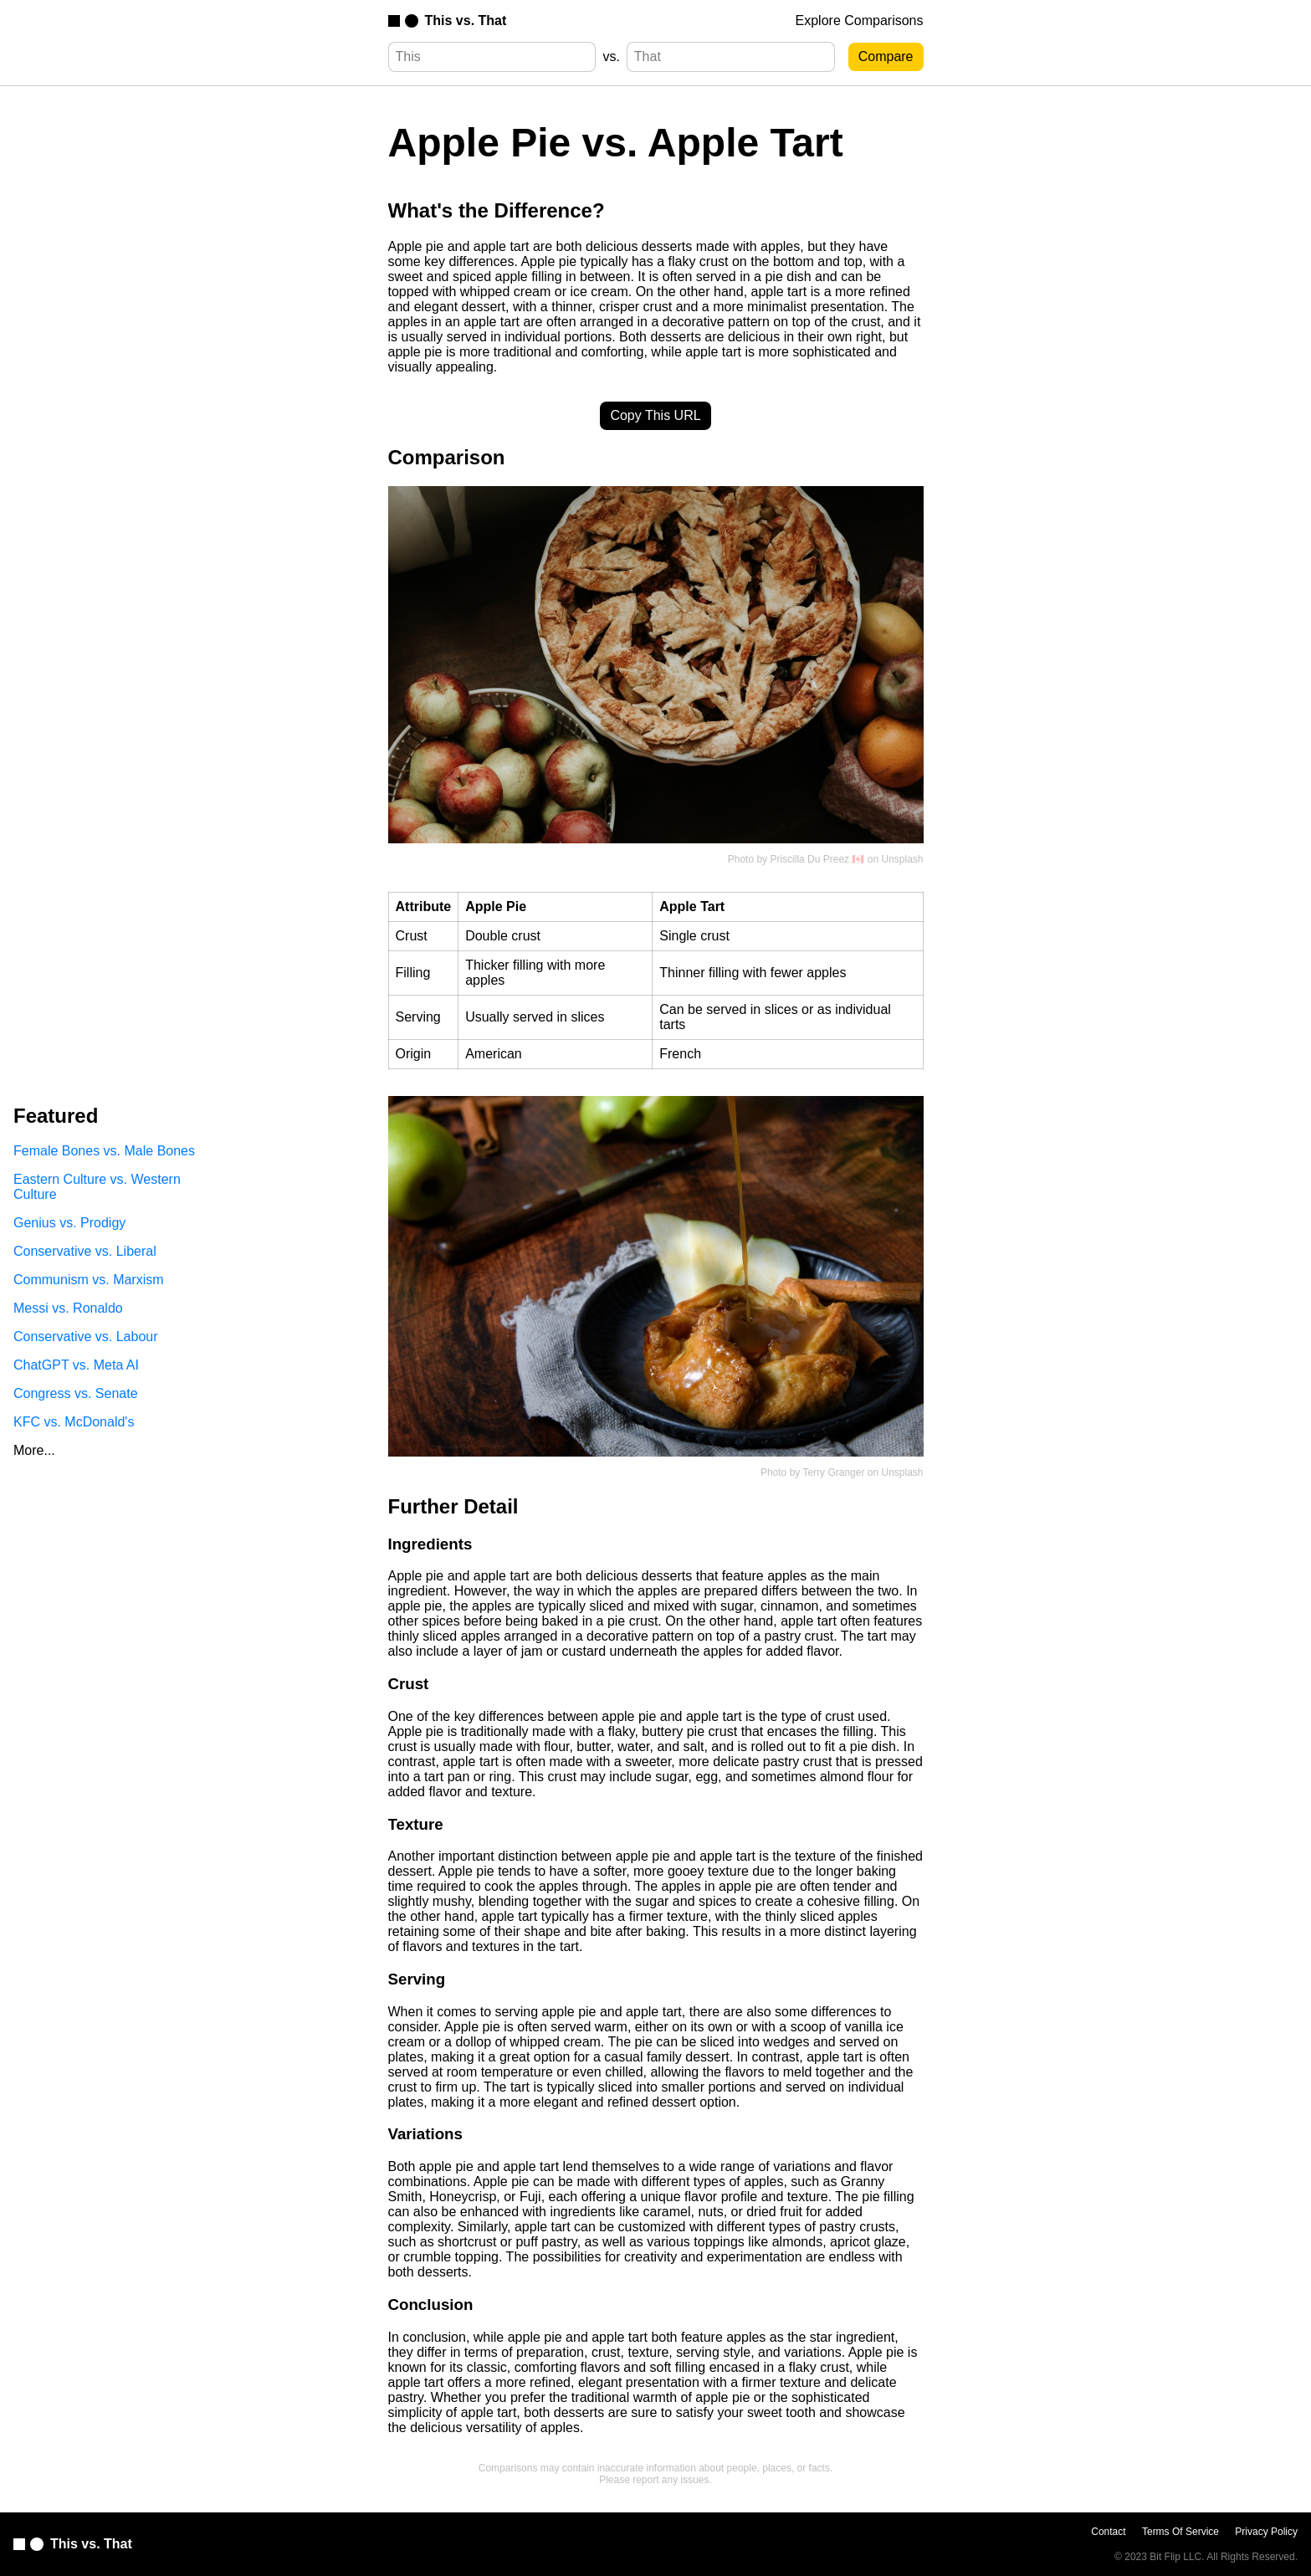 This screenshot has width=1311, height=2576. What do you see at coordinates (75, 1393) in the screenshot?
I see `Congress vs. Senate` at bounding box center [75, 1393].